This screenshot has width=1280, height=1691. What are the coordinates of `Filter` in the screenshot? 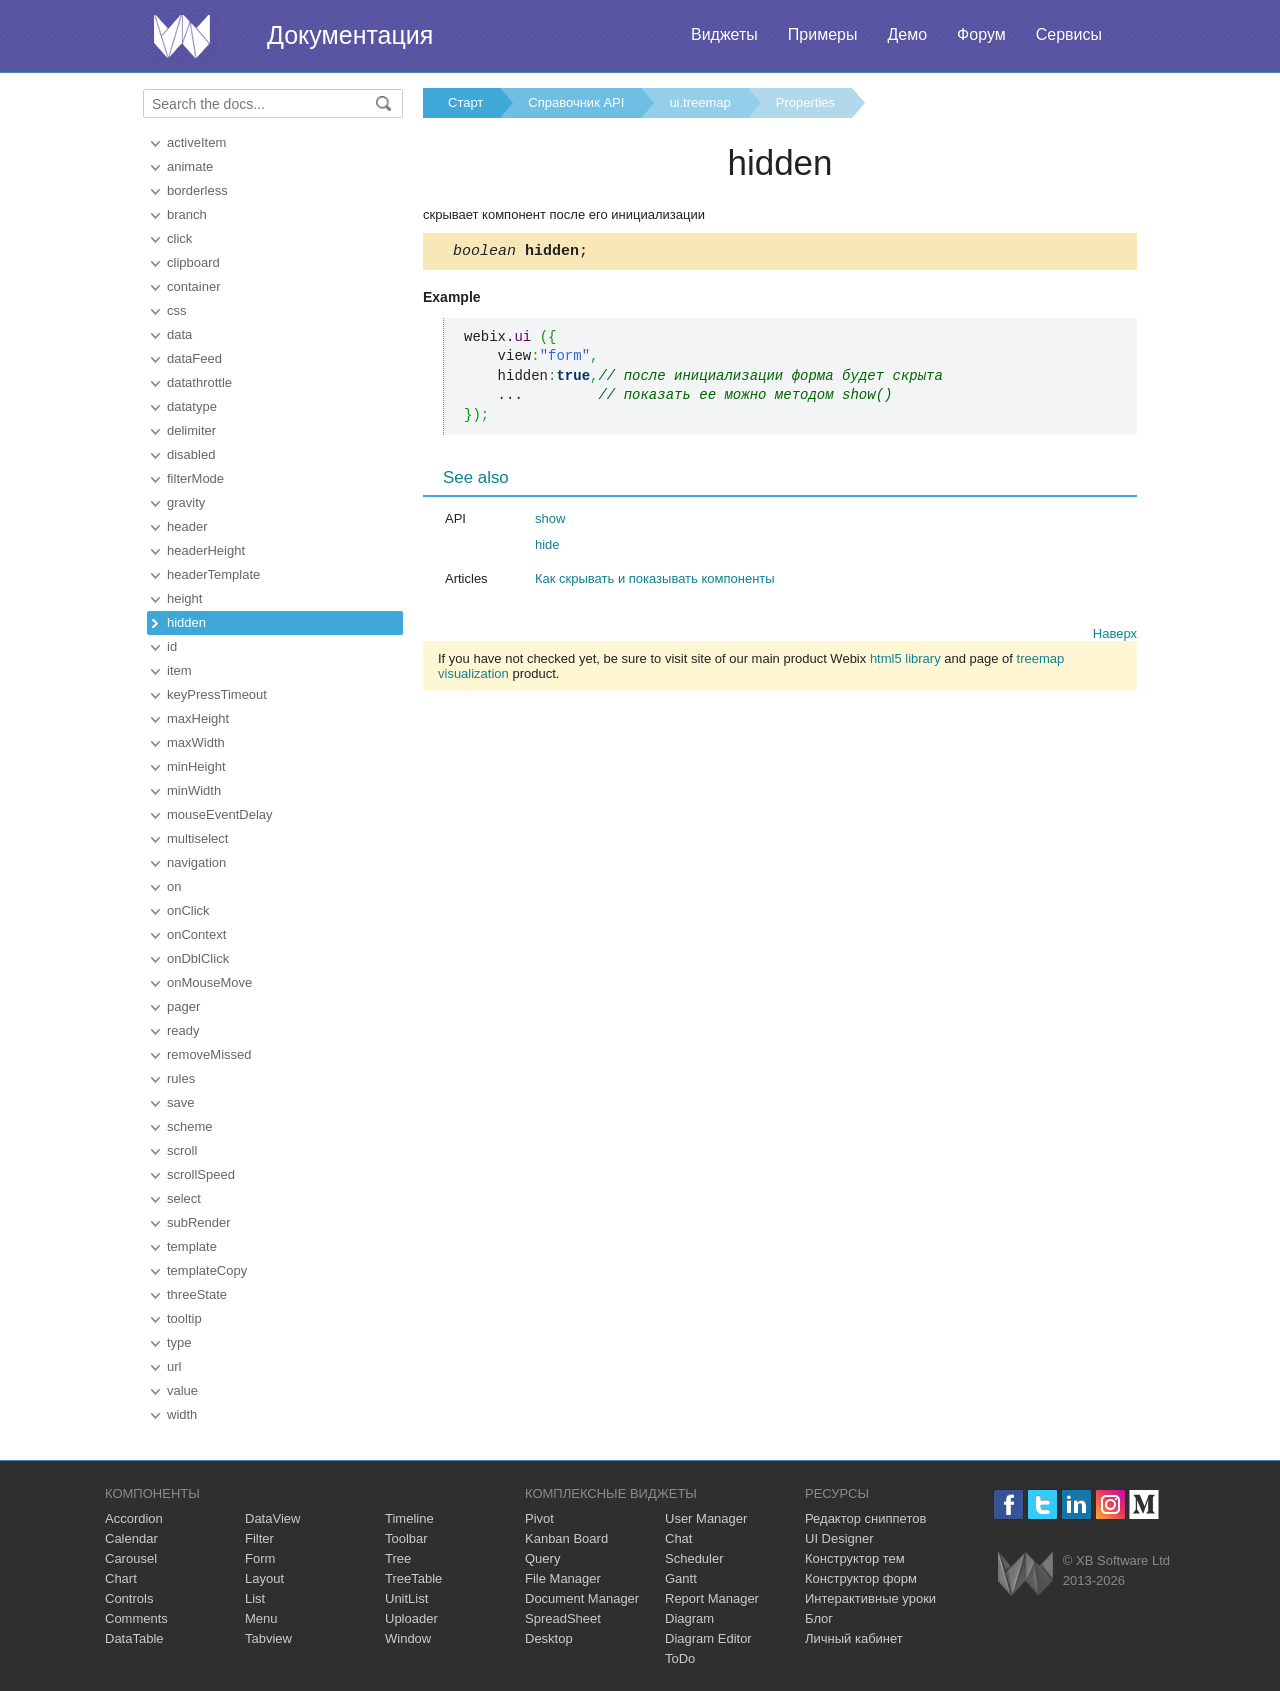 It's located at (259, 1538).